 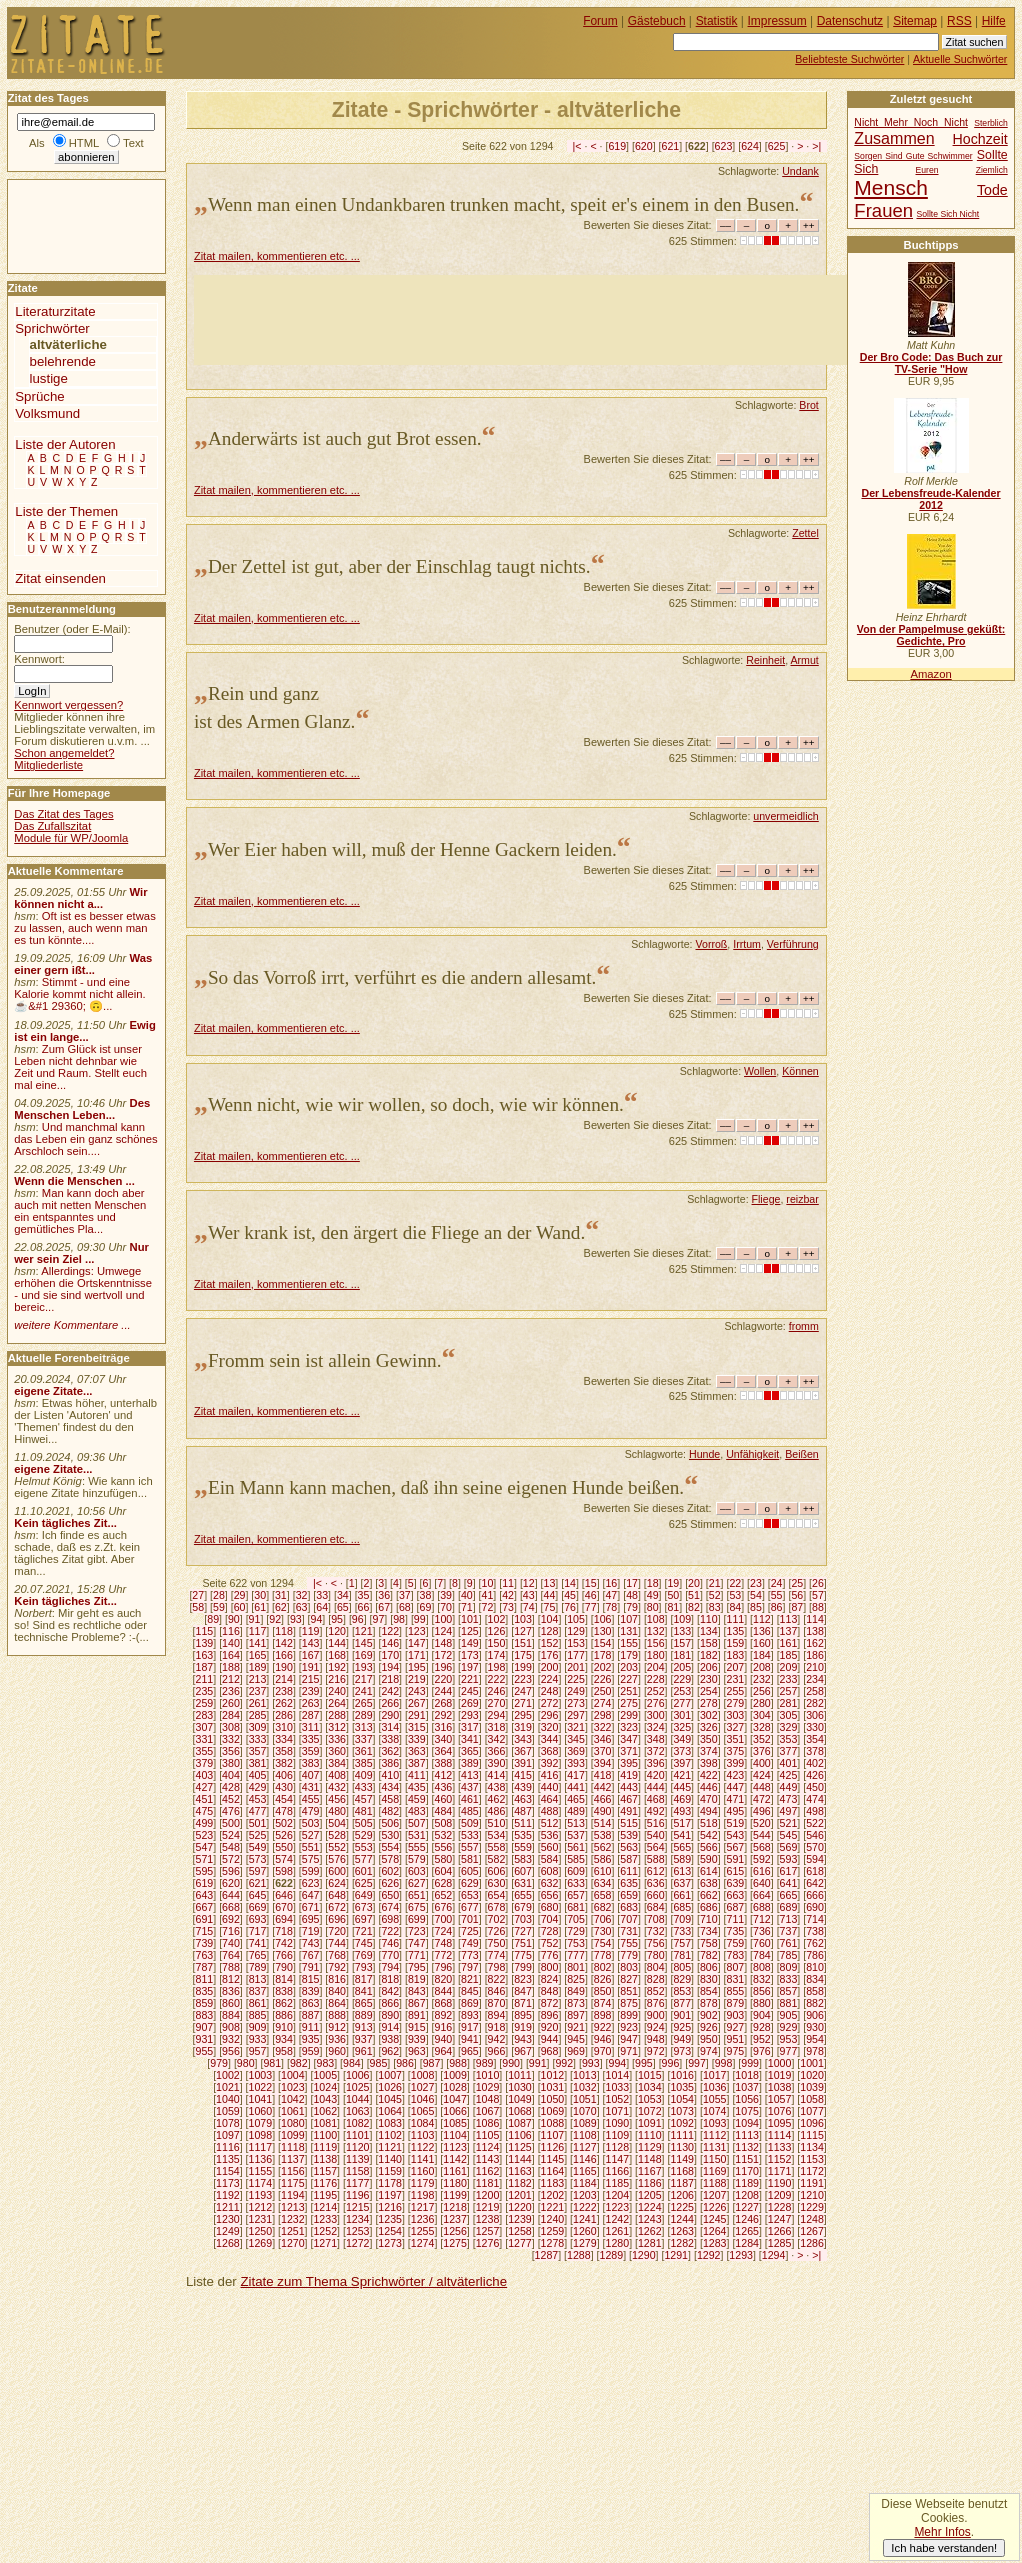 What do you see at coordinates (520, 2171) in the screenshot?
I see `1163` at bounding box center [520, 2171].